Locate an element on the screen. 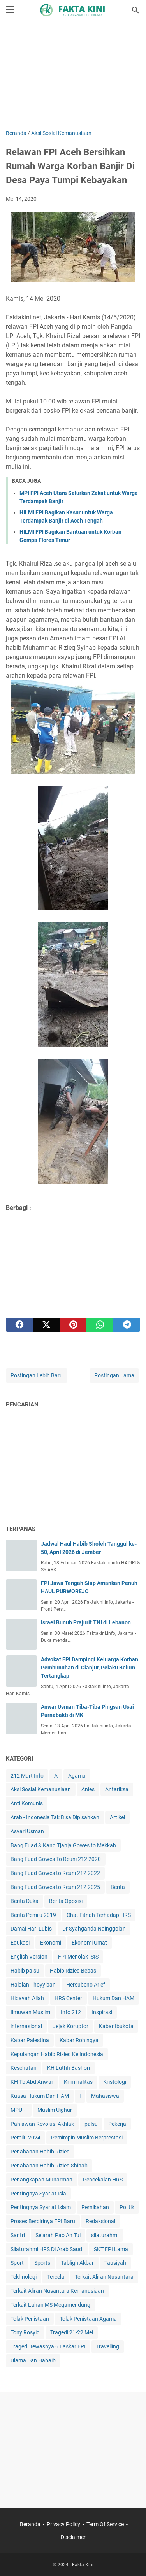 The image size is (146, 2576). Dr Syahganda Nainggolan is located at coordinates (94, 1928).